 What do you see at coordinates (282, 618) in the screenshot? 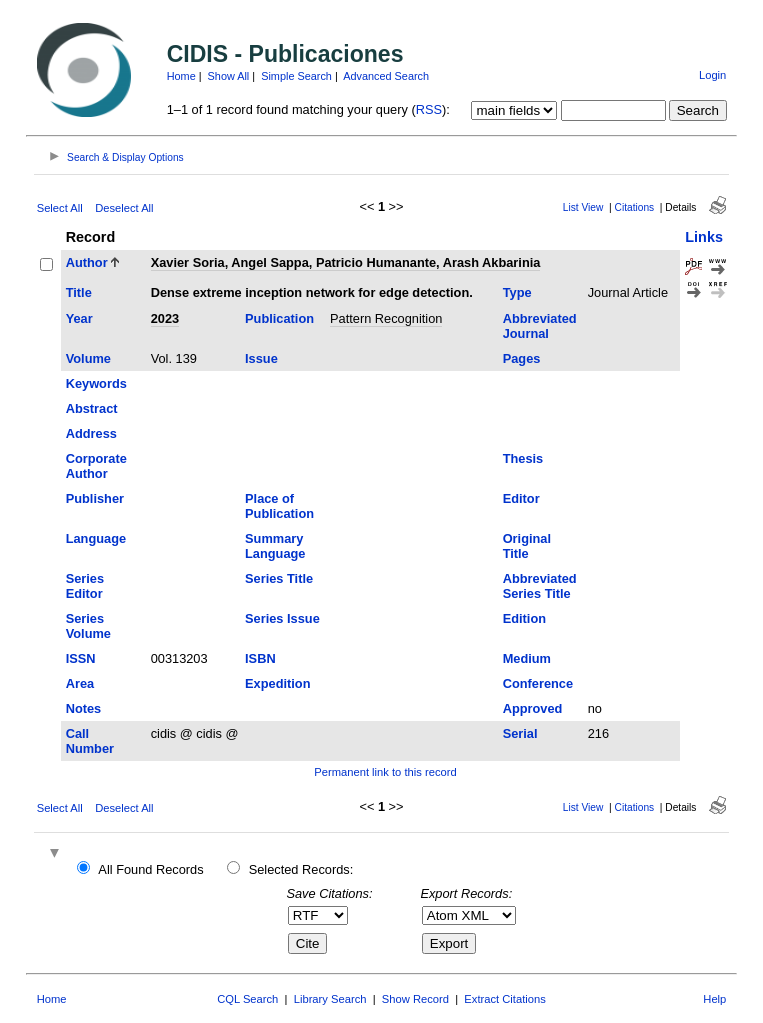
I see `Series Issue` at bounding box center [282, 618].